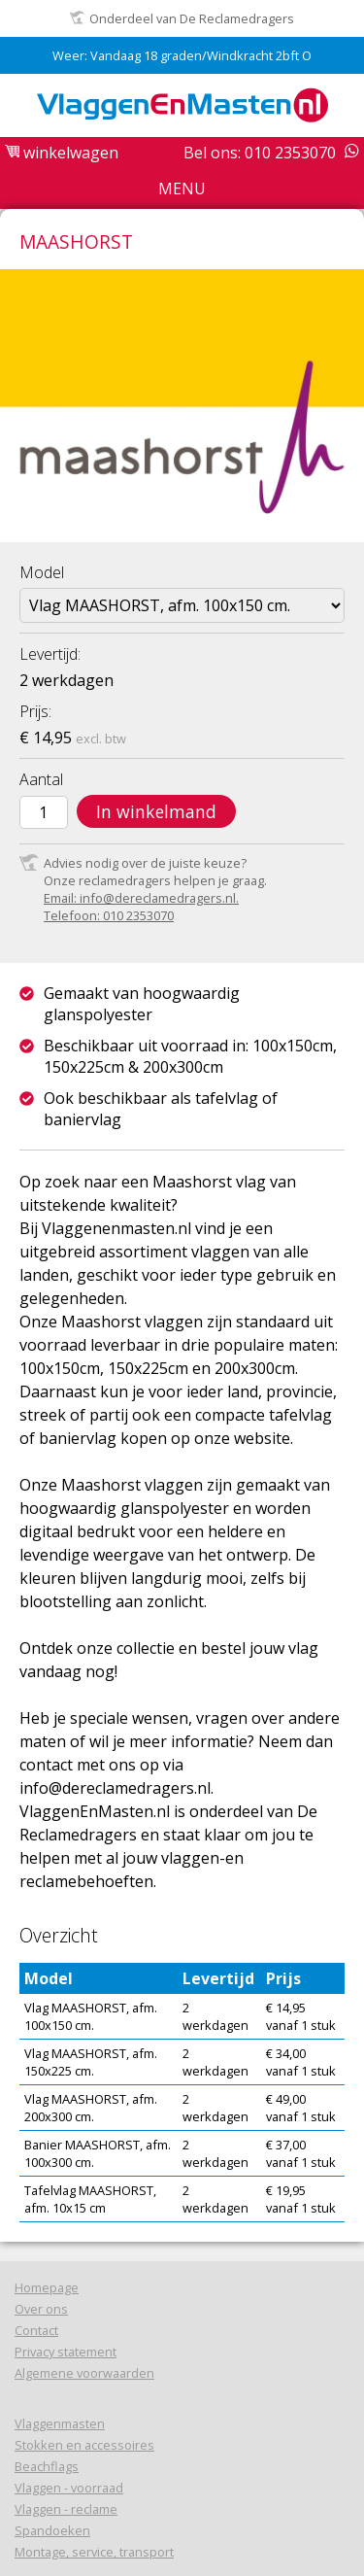 This screenshot has height=2576, width=364. I want to click on Menu, so click(182, 188).